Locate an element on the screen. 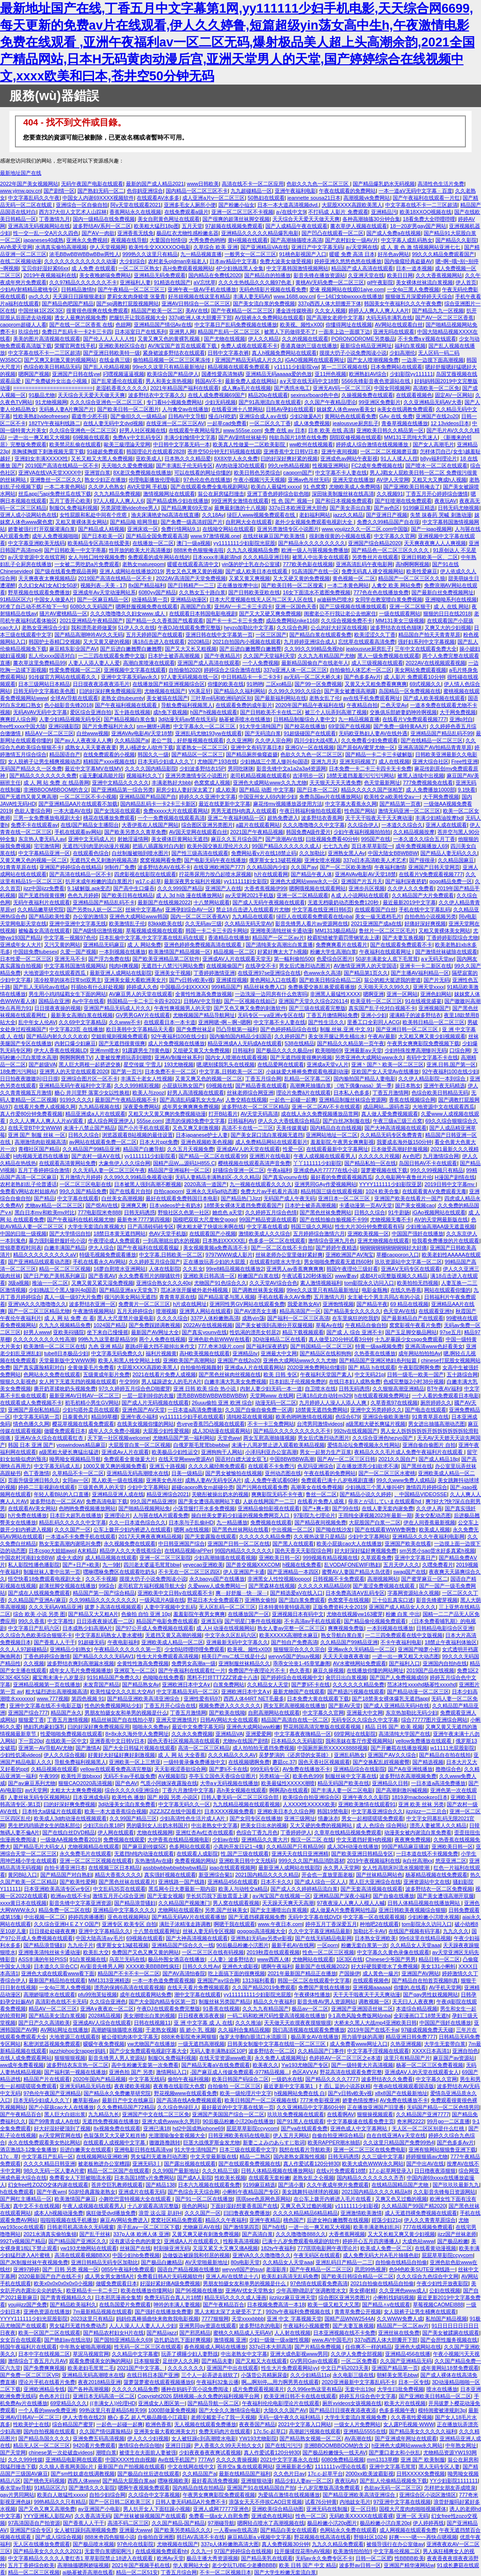 This screenshot has height=2576, width=481. 被债主在夫面前人妻被强 is located at coordinates (147, 2452).